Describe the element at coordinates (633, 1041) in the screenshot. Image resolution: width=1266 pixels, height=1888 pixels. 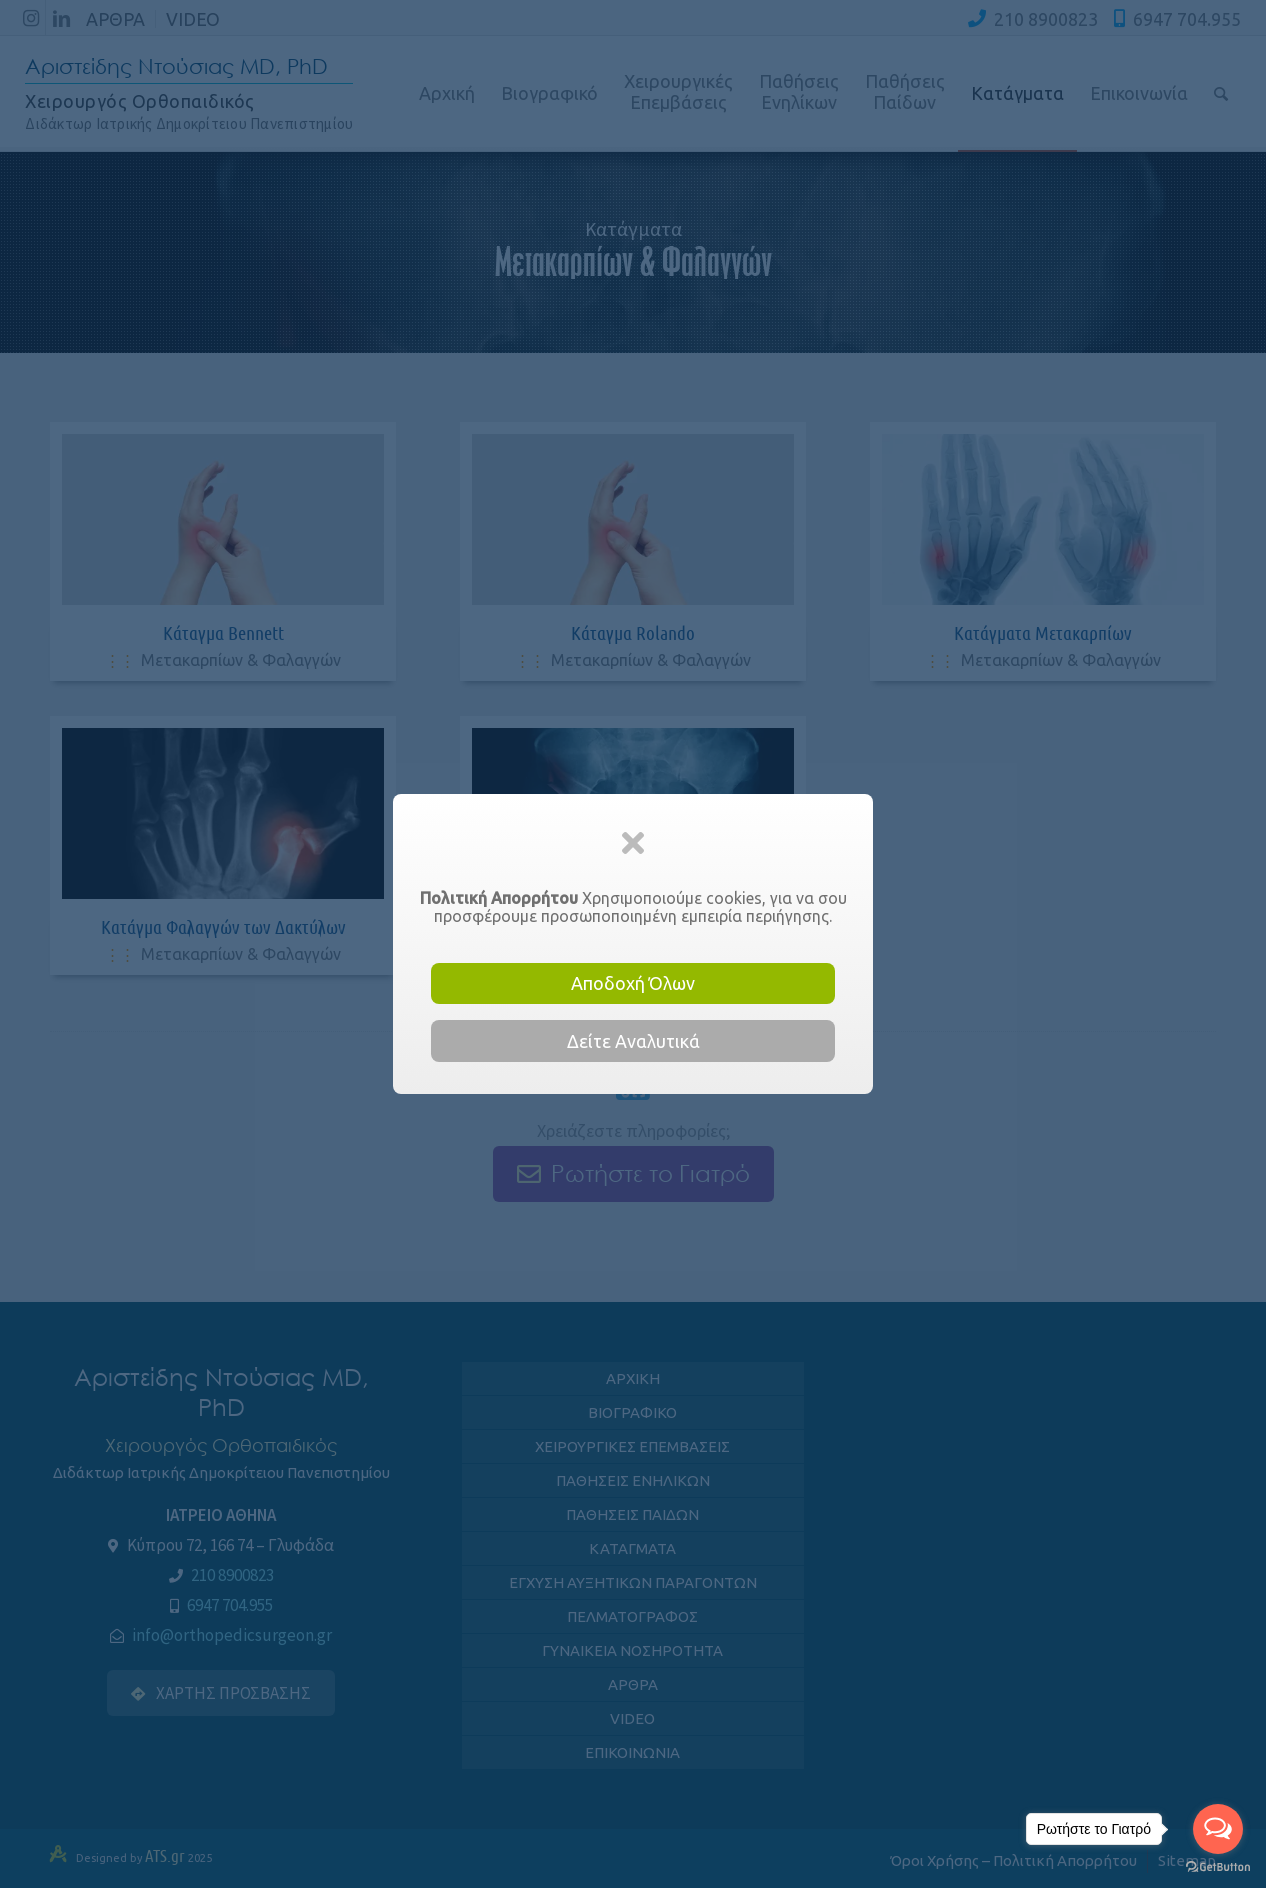
I see `Δείτε Αναλυτικά` at that location.